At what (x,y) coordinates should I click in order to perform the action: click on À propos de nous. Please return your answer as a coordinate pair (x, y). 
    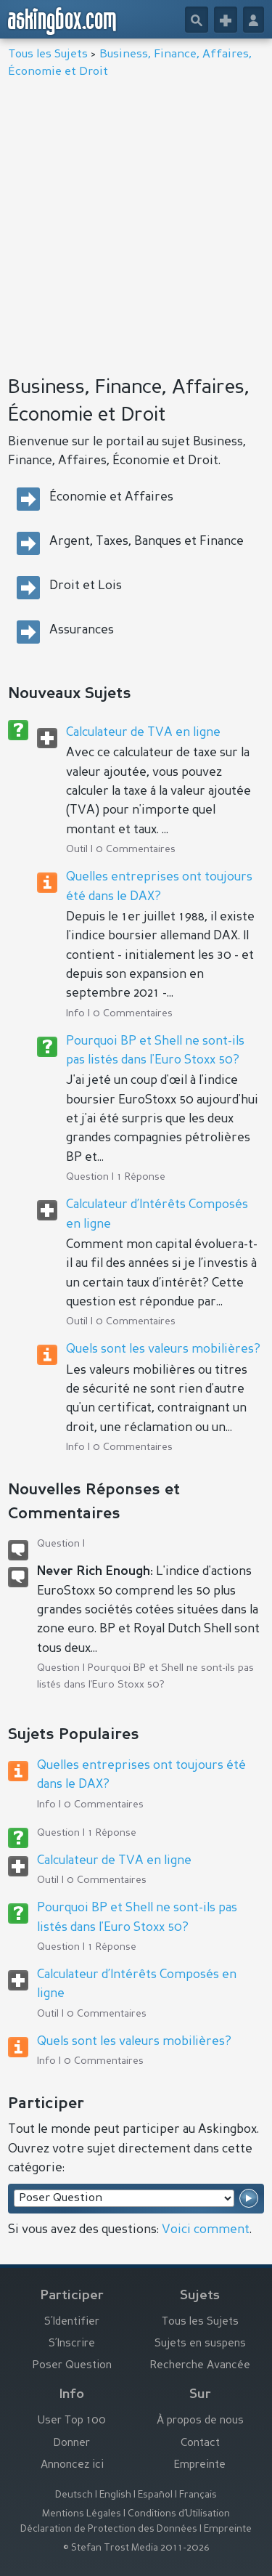
    Looking at the image, I should click on (200, 2420).